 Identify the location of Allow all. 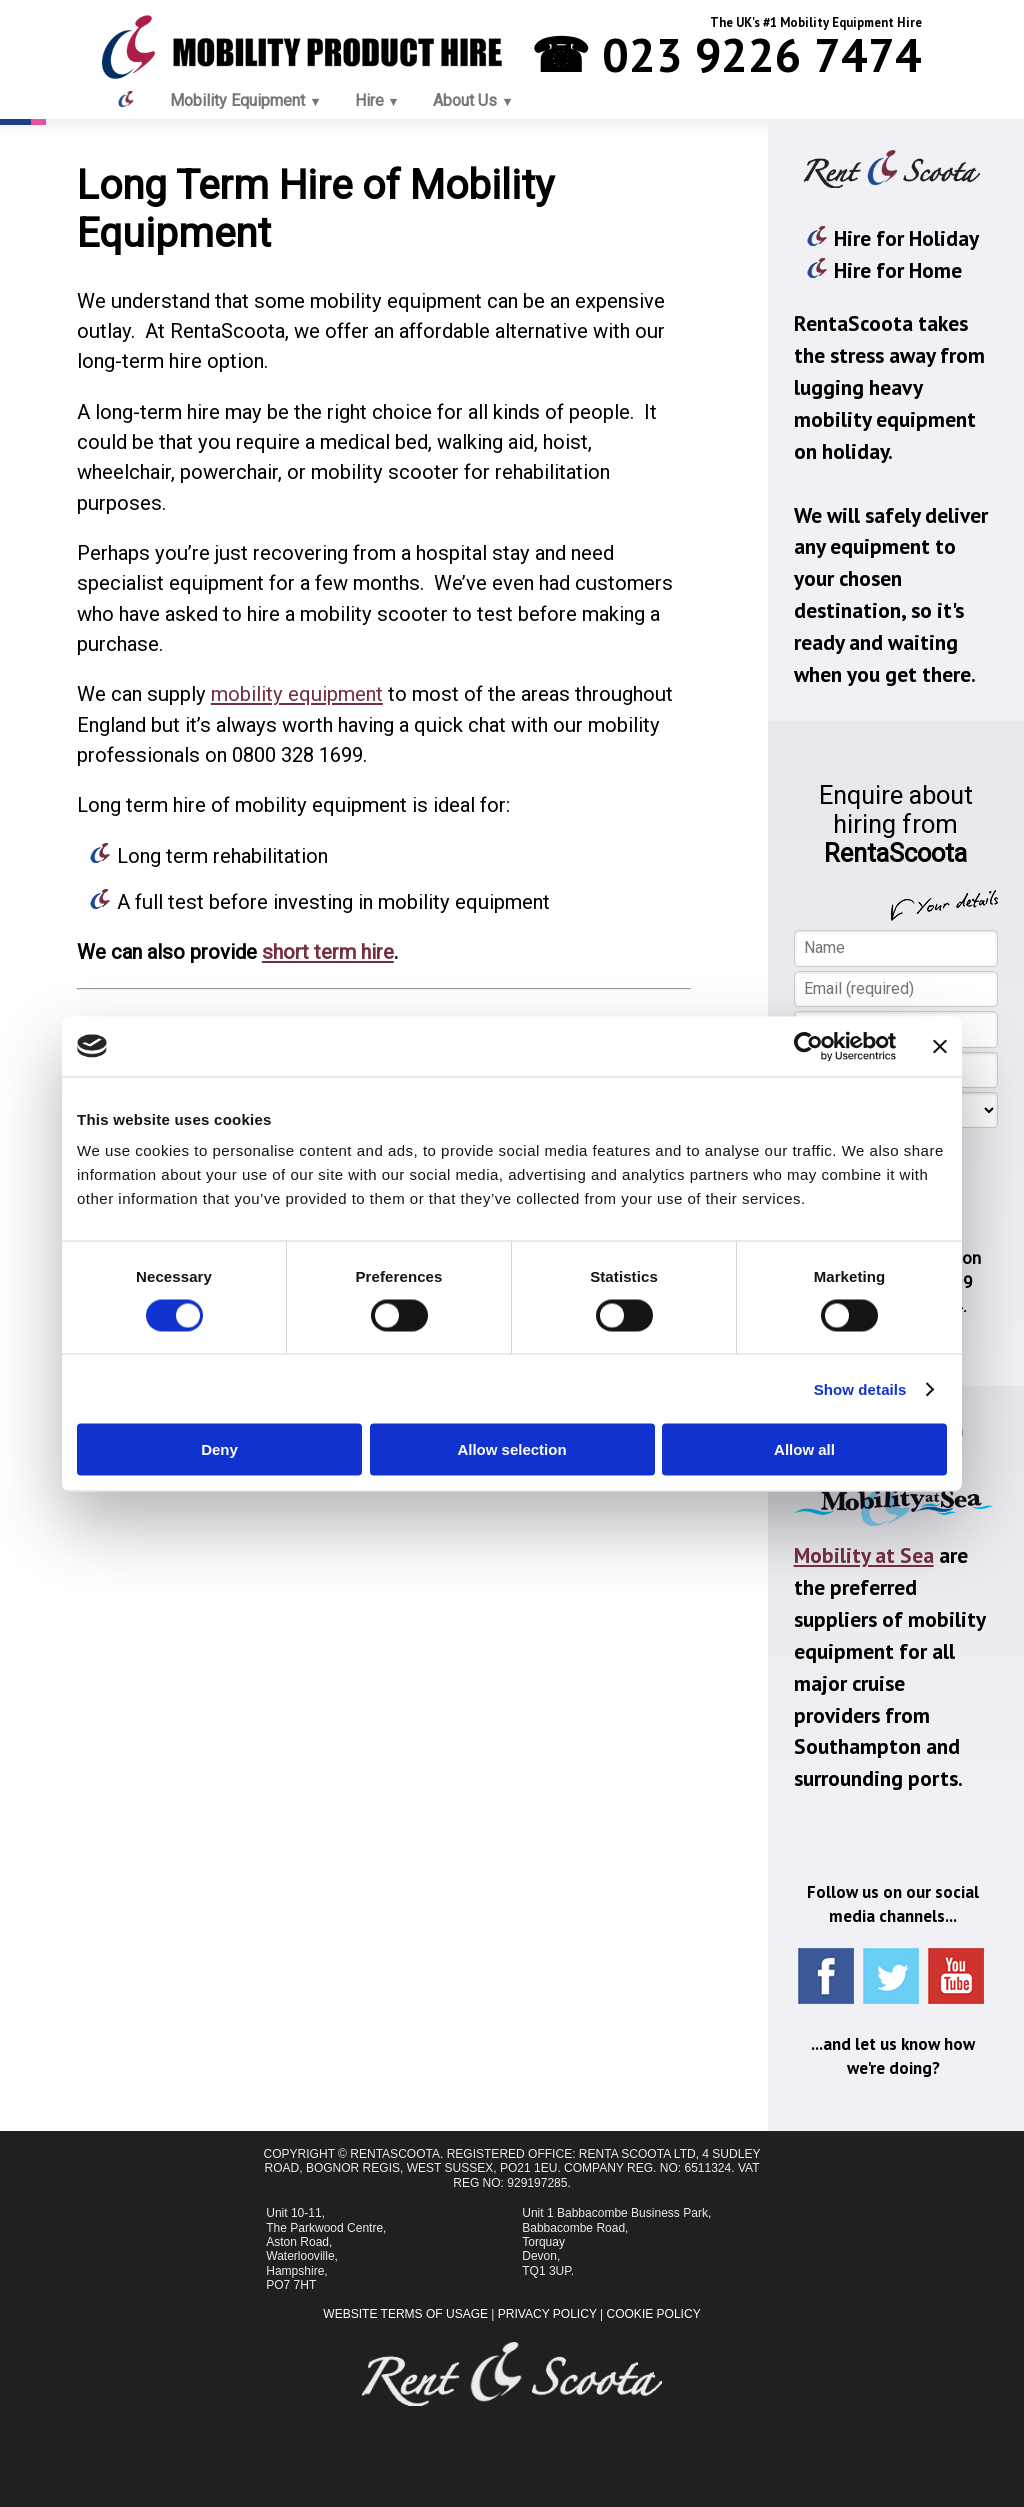
(804, 1449).